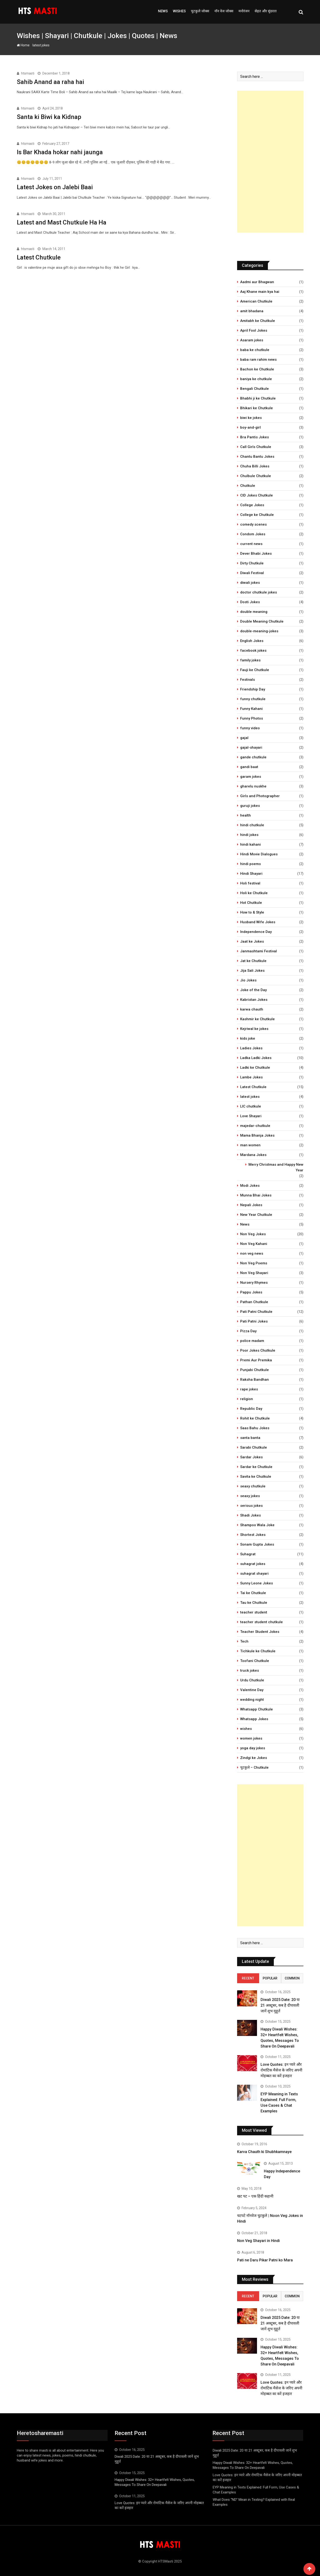 This screenshot has height=2576, width=320. I want to click on htsmasti, so click(27, 73).